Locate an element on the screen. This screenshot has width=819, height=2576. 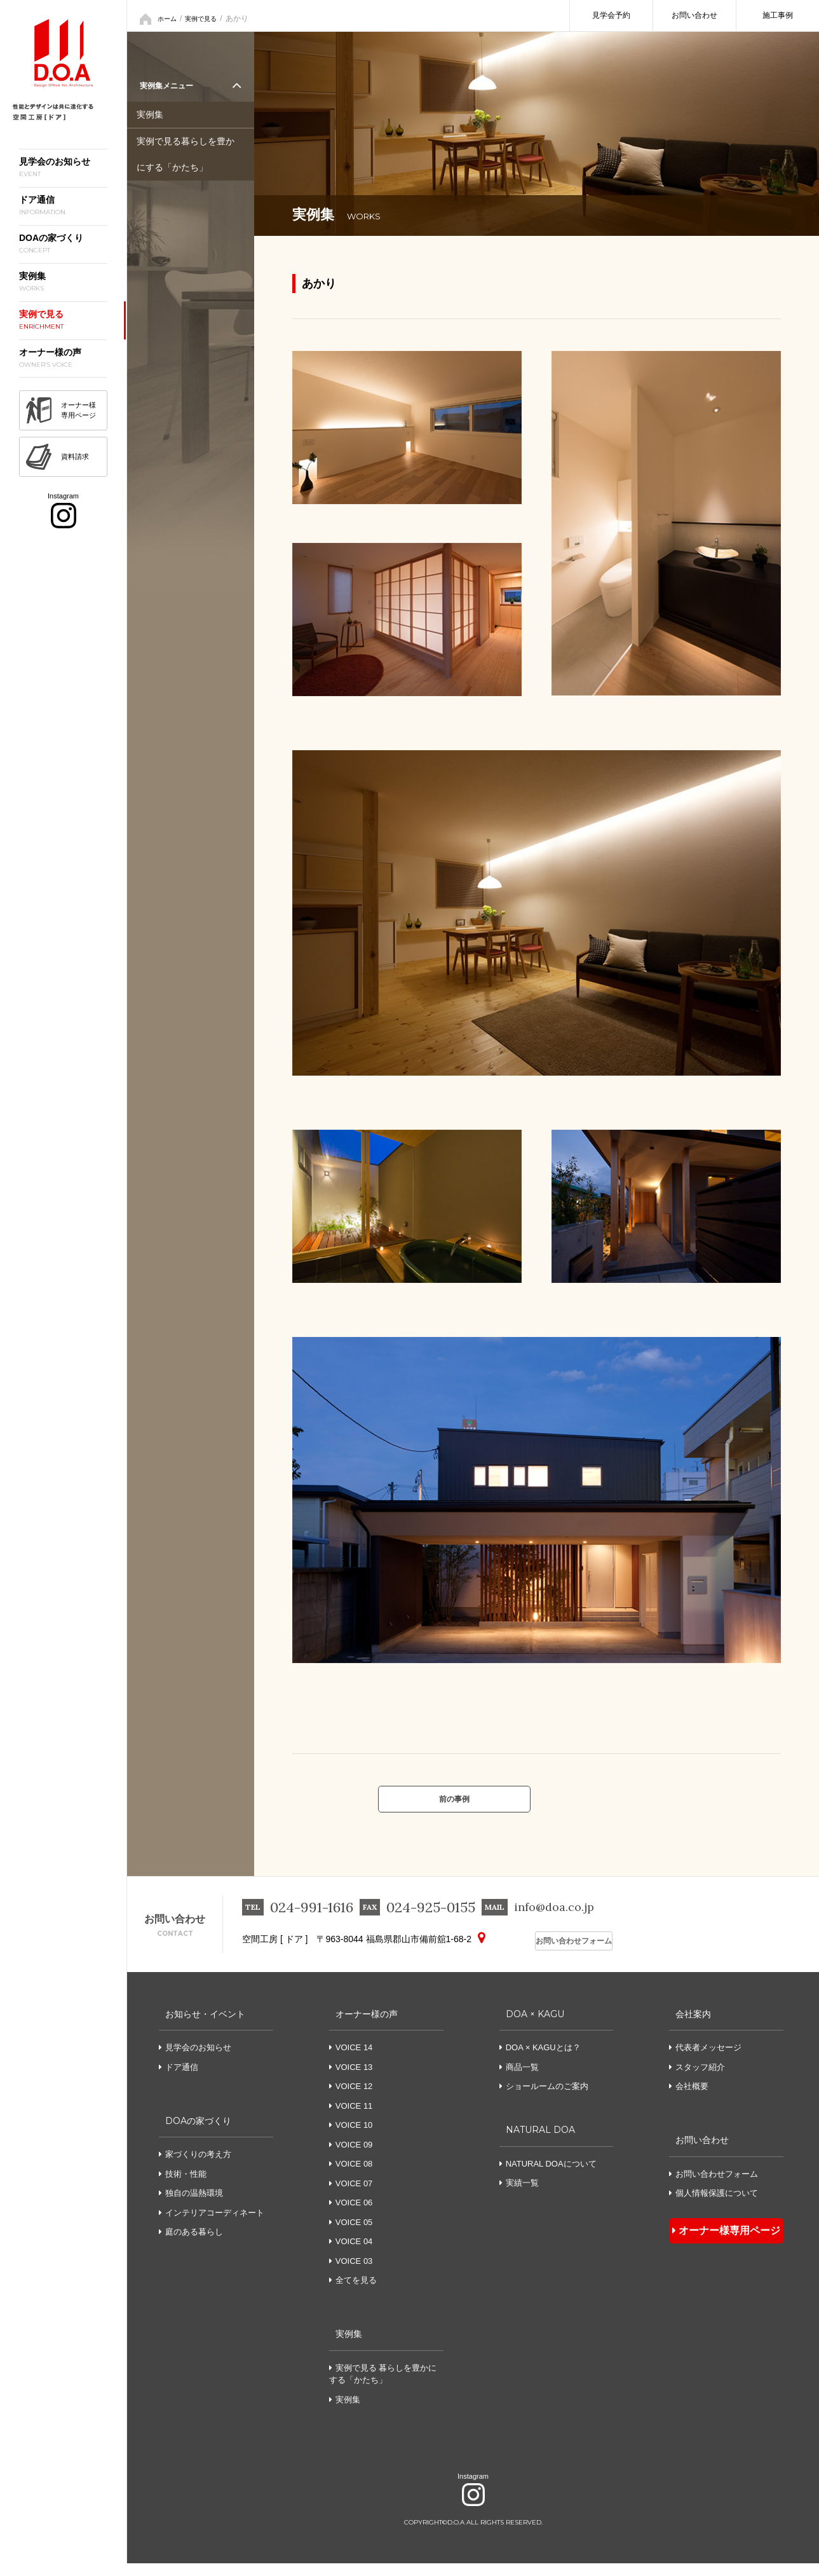
お問い合わせフォーム is located at coordinates (565, 1953).